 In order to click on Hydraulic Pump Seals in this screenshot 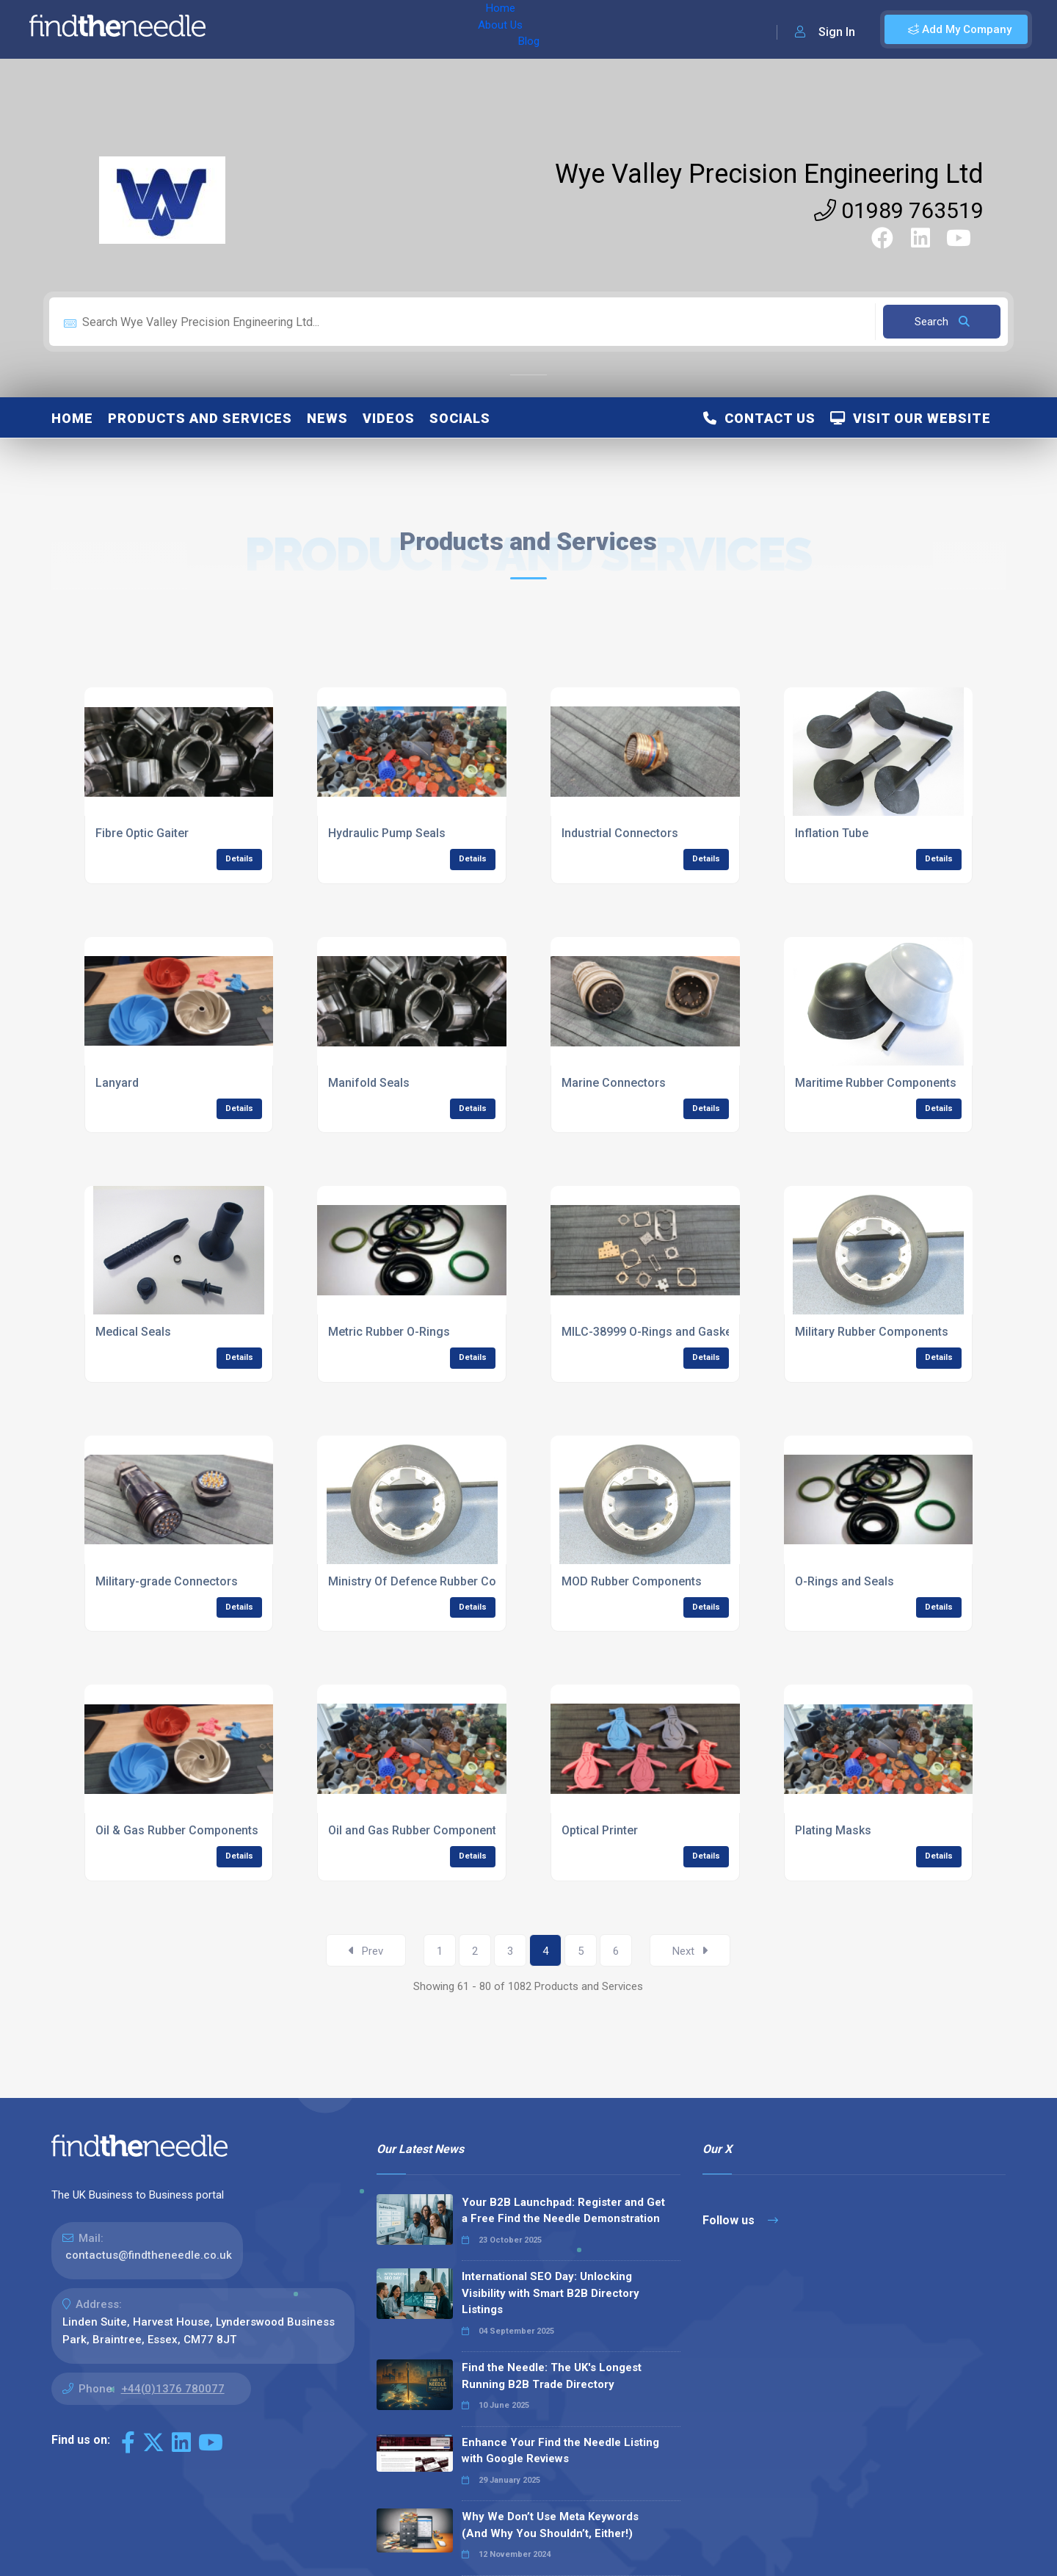, I will do `click(387, 833)`.